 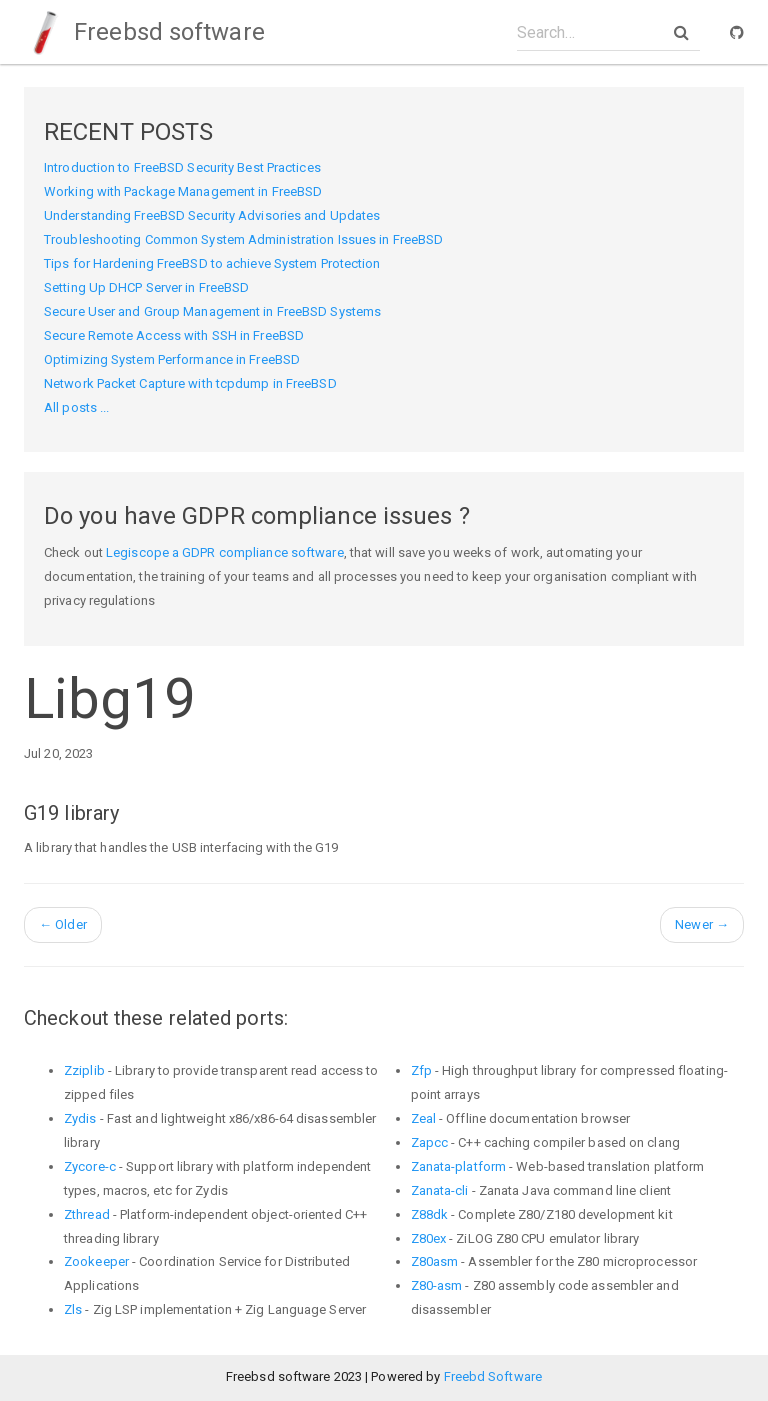 What do you see at coordinates (146, 287) in the screenshot?
I see `Setting Up DHCP Server in FreeBSD` at bounding box center [146, 287].